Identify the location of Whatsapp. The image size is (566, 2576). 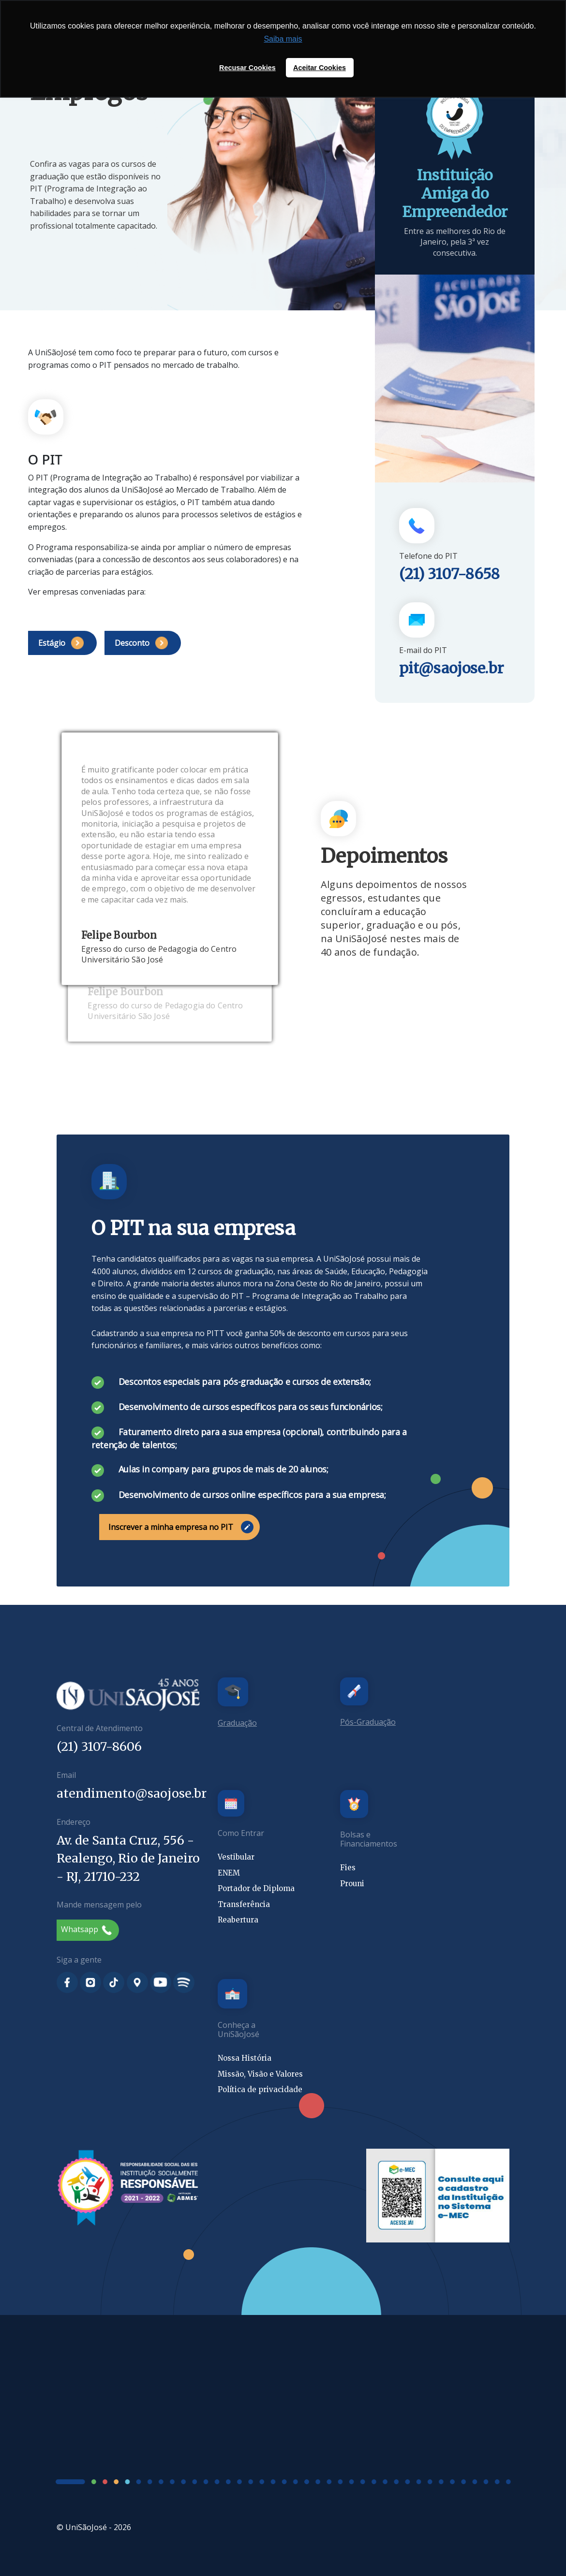
(86, 1929).